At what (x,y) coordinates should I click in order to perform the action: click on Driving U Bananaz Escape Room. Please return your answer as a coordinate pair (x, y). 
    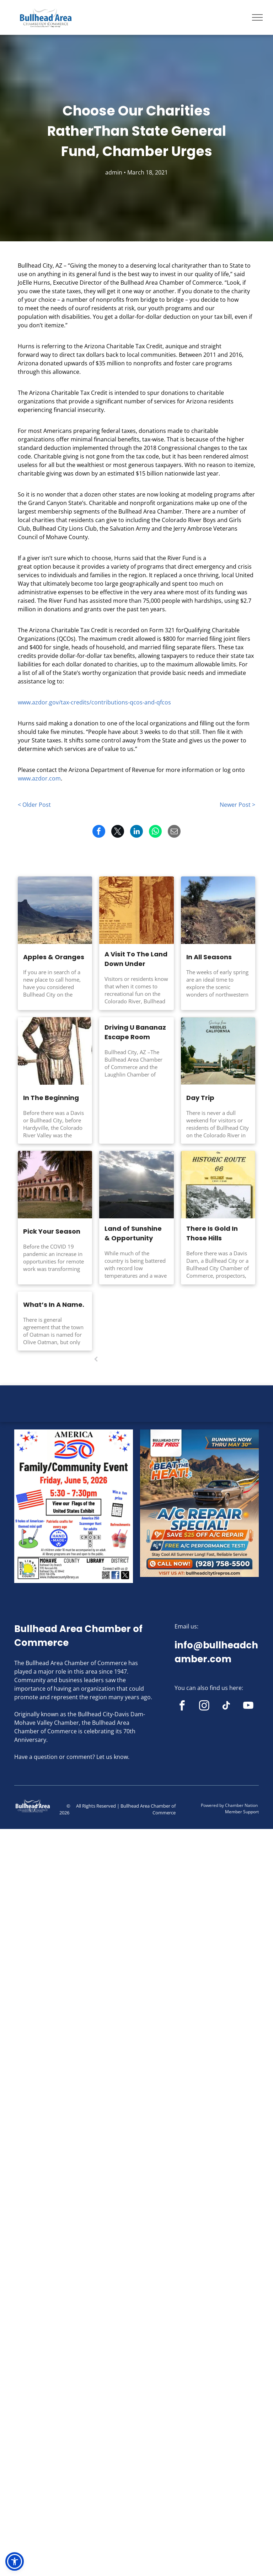
    Looking at the image, I should click on (135, 1032).